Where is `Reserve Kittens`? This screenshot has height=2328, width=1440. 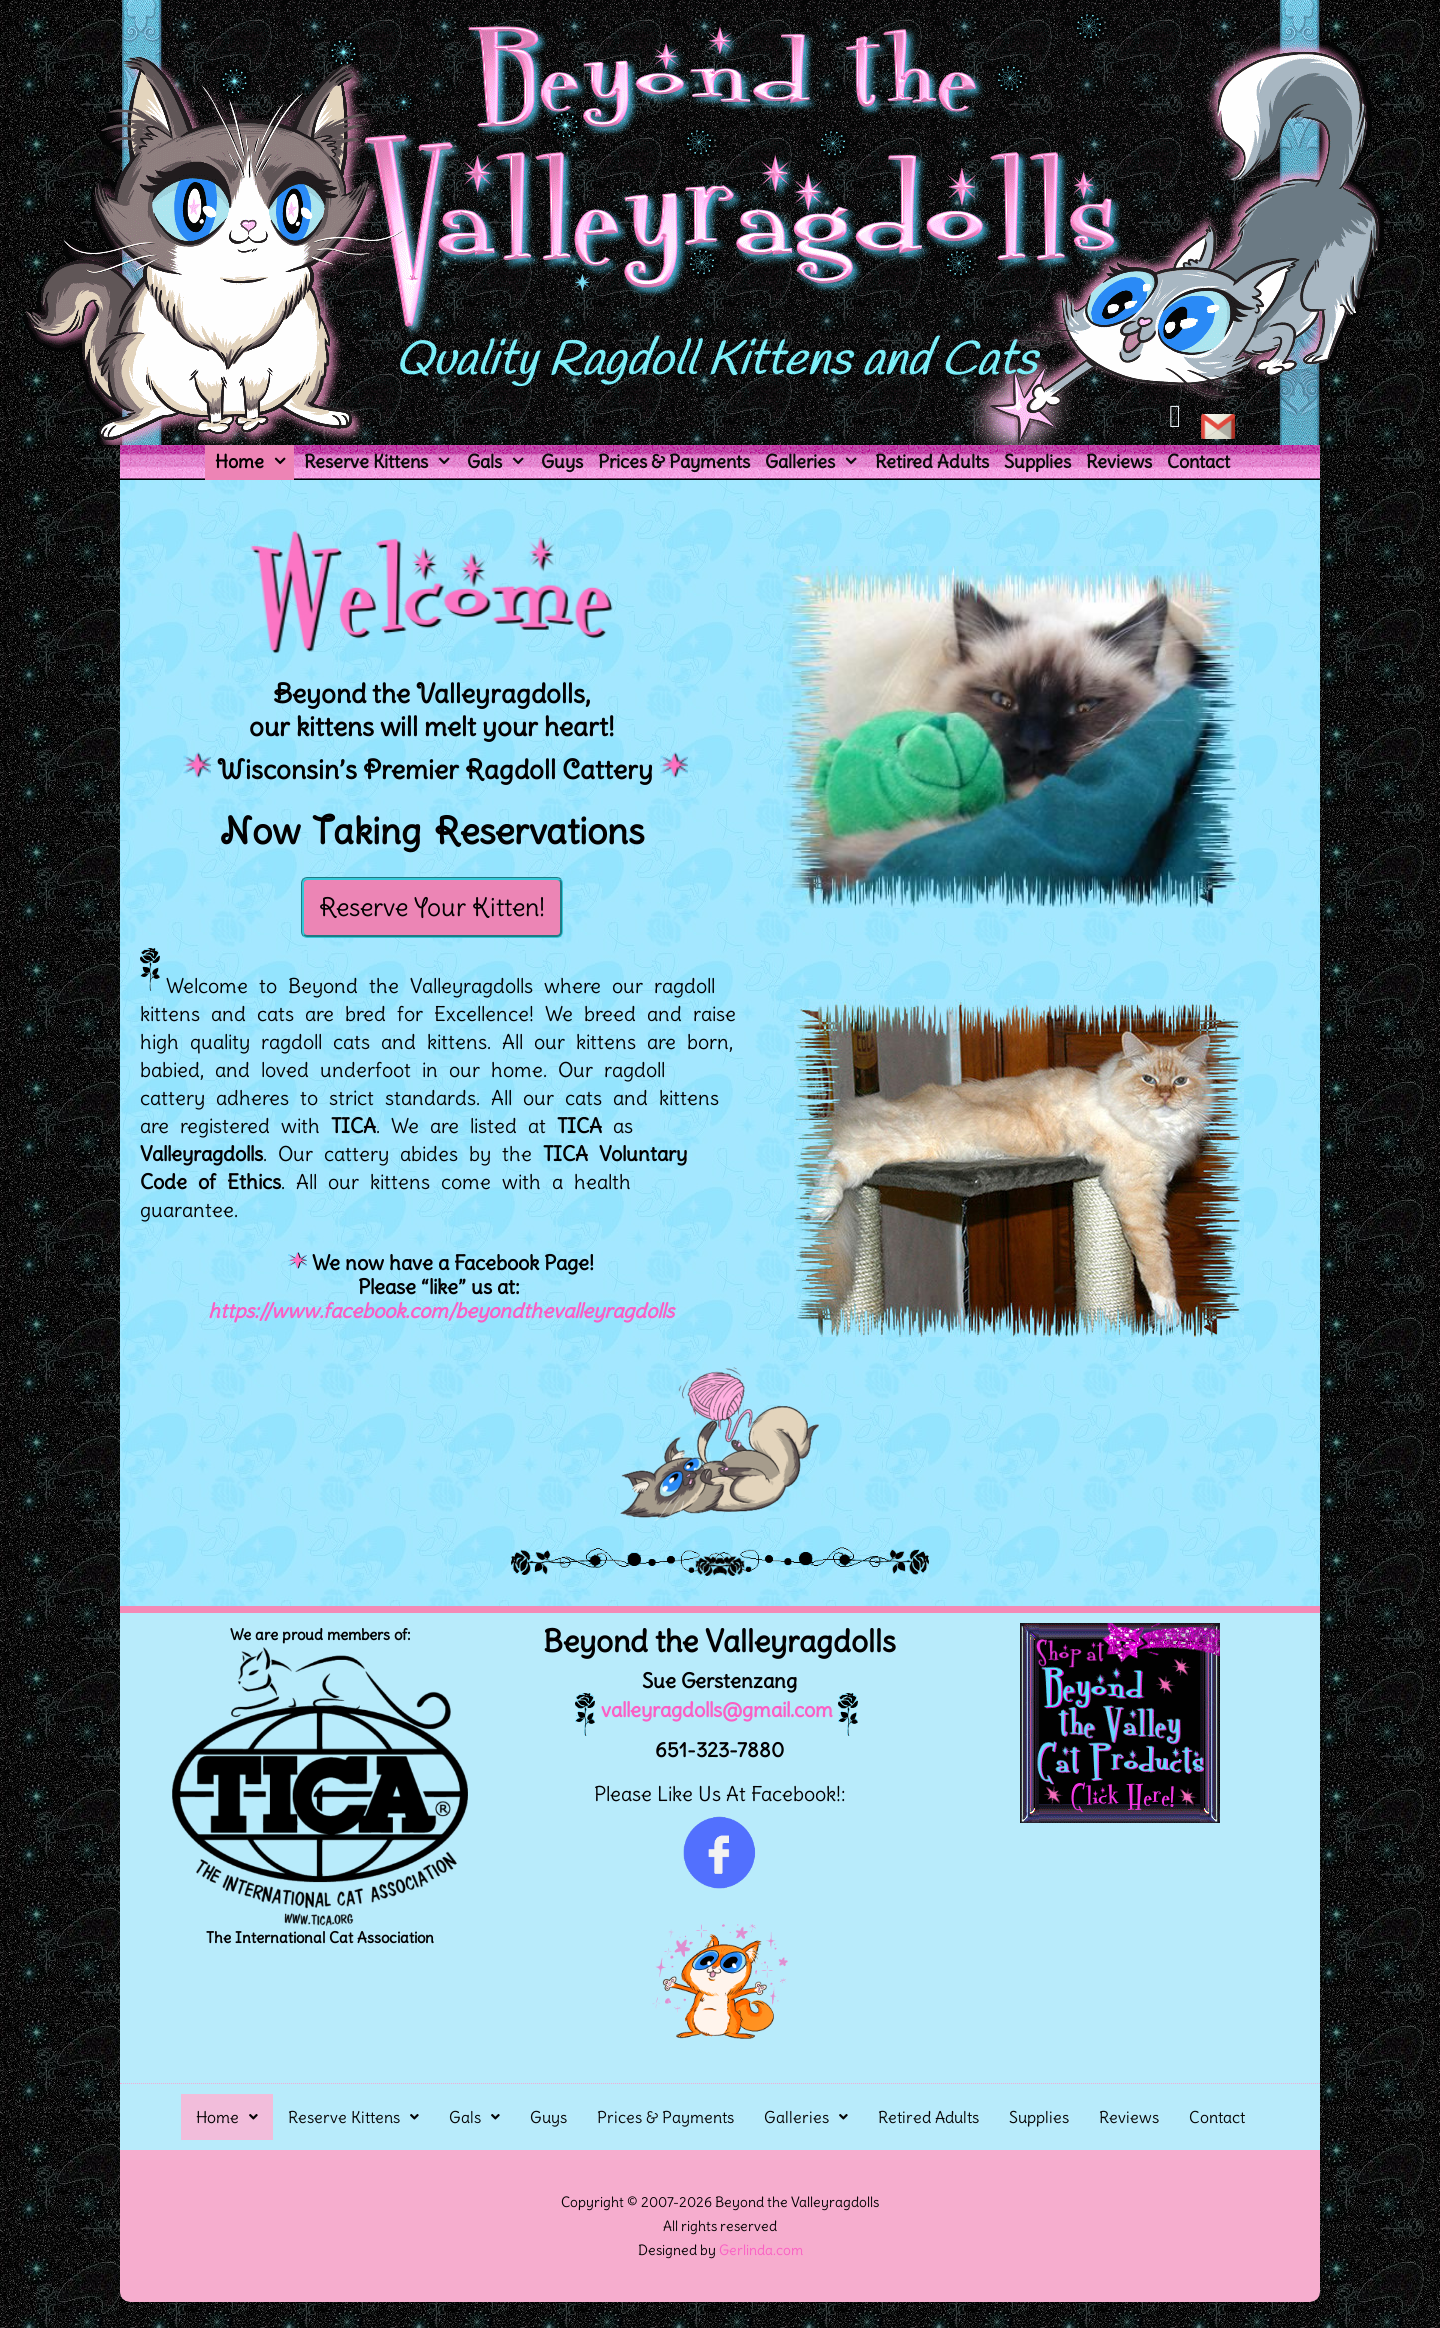
Reserve Kittens is located at coordinates (380, 461).